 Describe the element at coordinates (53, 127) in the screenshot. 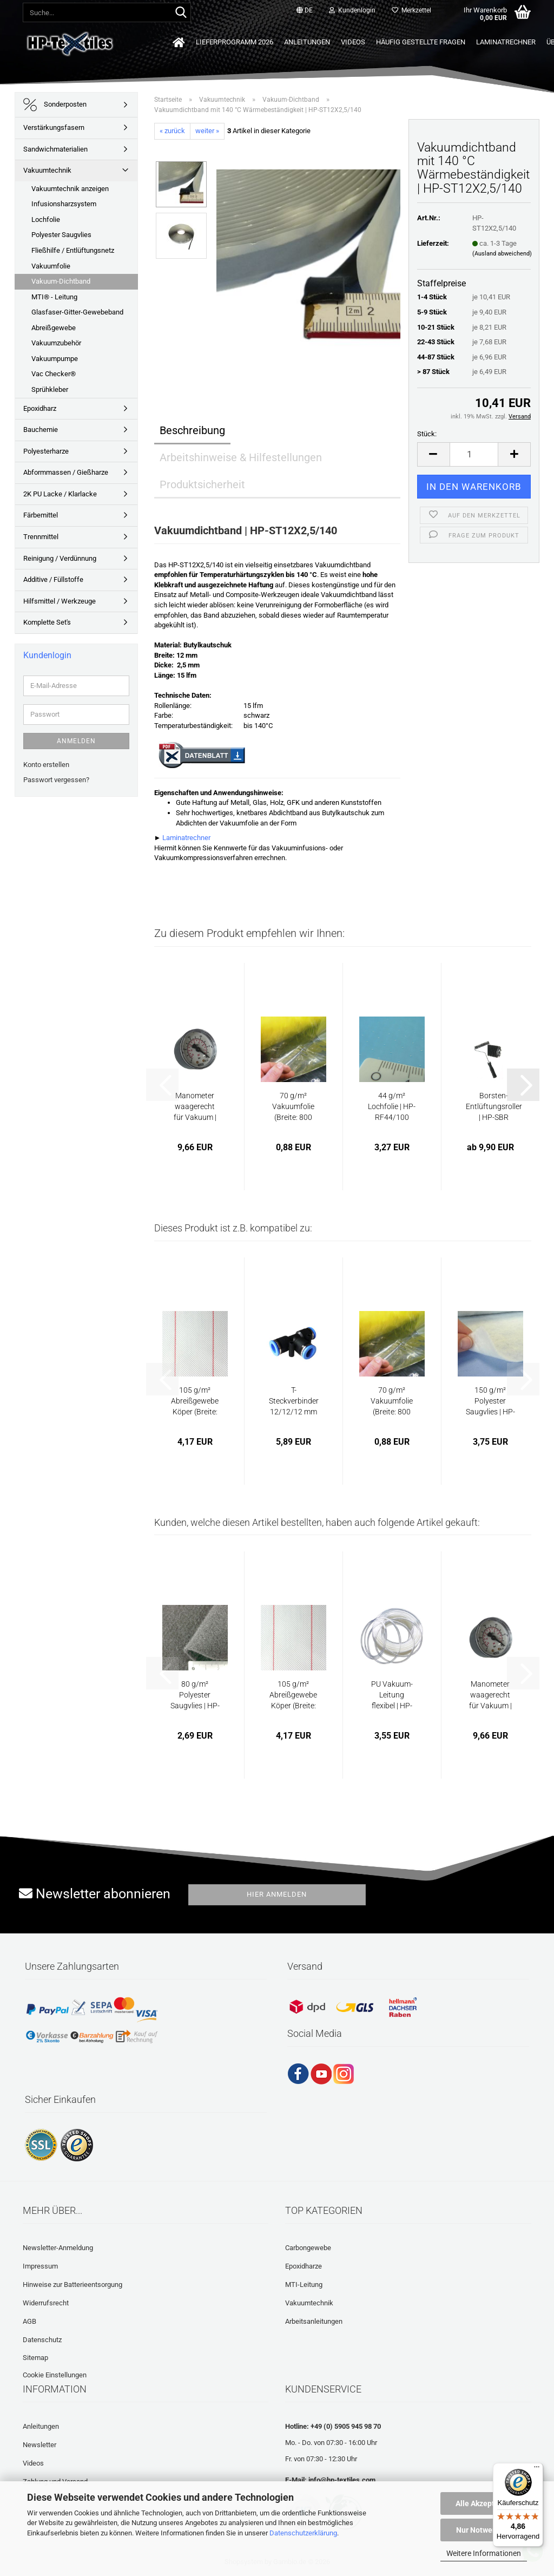

I see `Verstärkungsfasern` at that location.